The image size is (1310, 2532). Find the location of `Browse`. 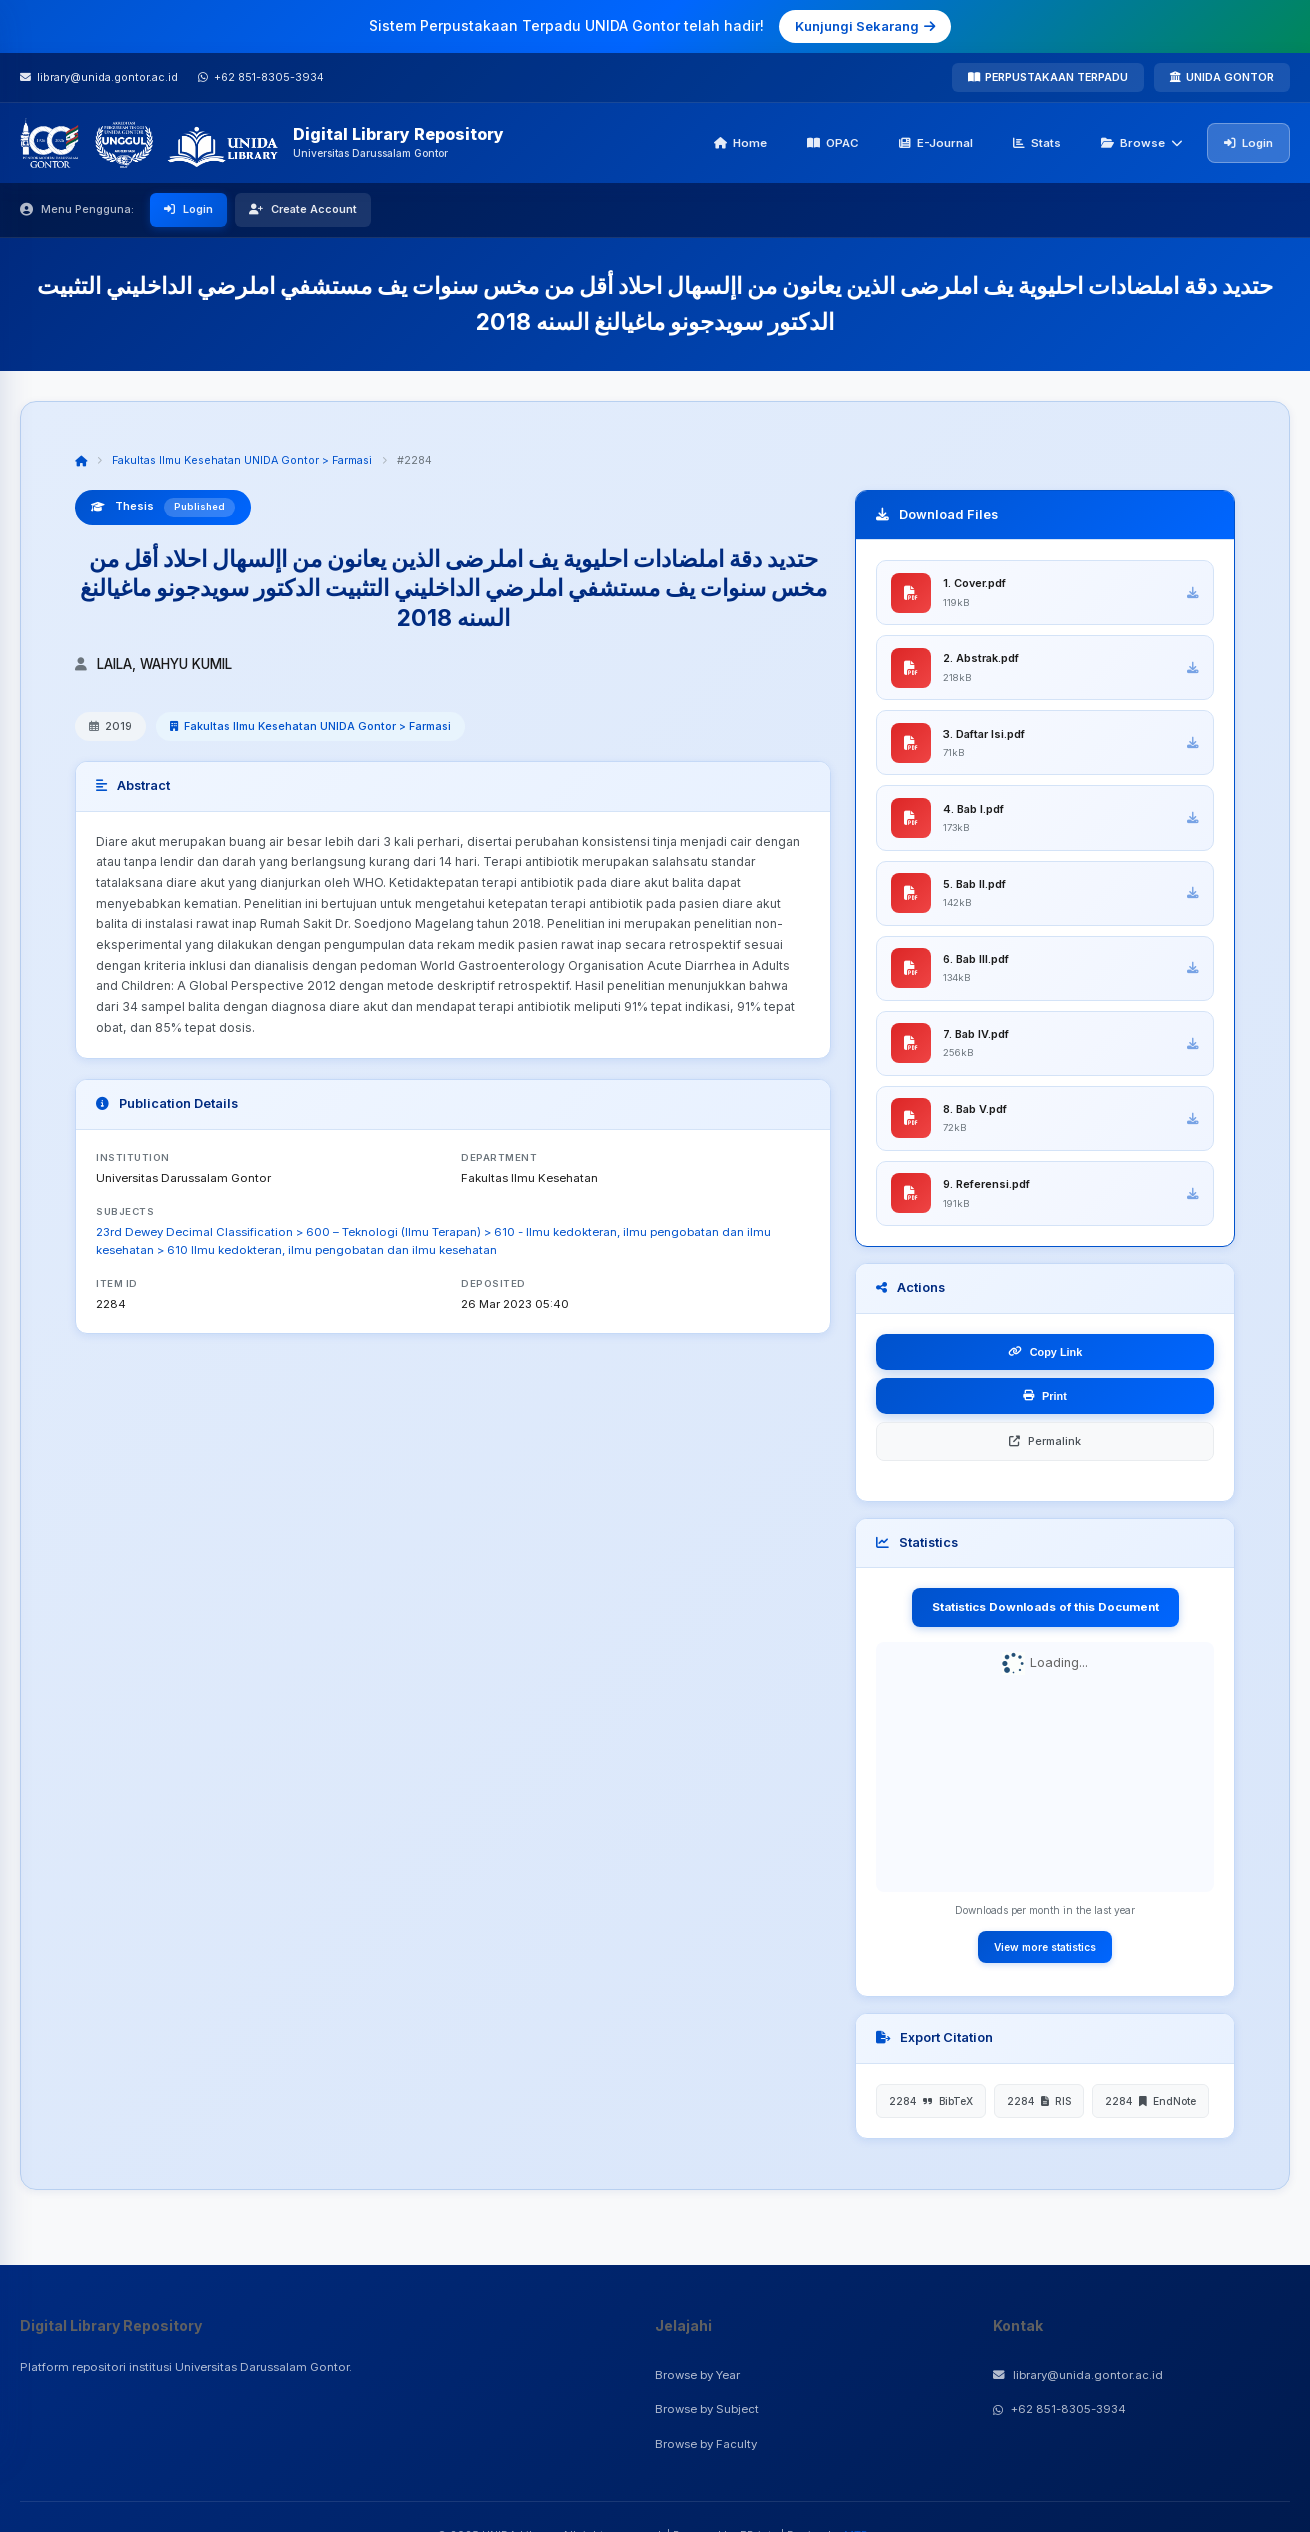

Browse is located at coordinates (1142, 143).